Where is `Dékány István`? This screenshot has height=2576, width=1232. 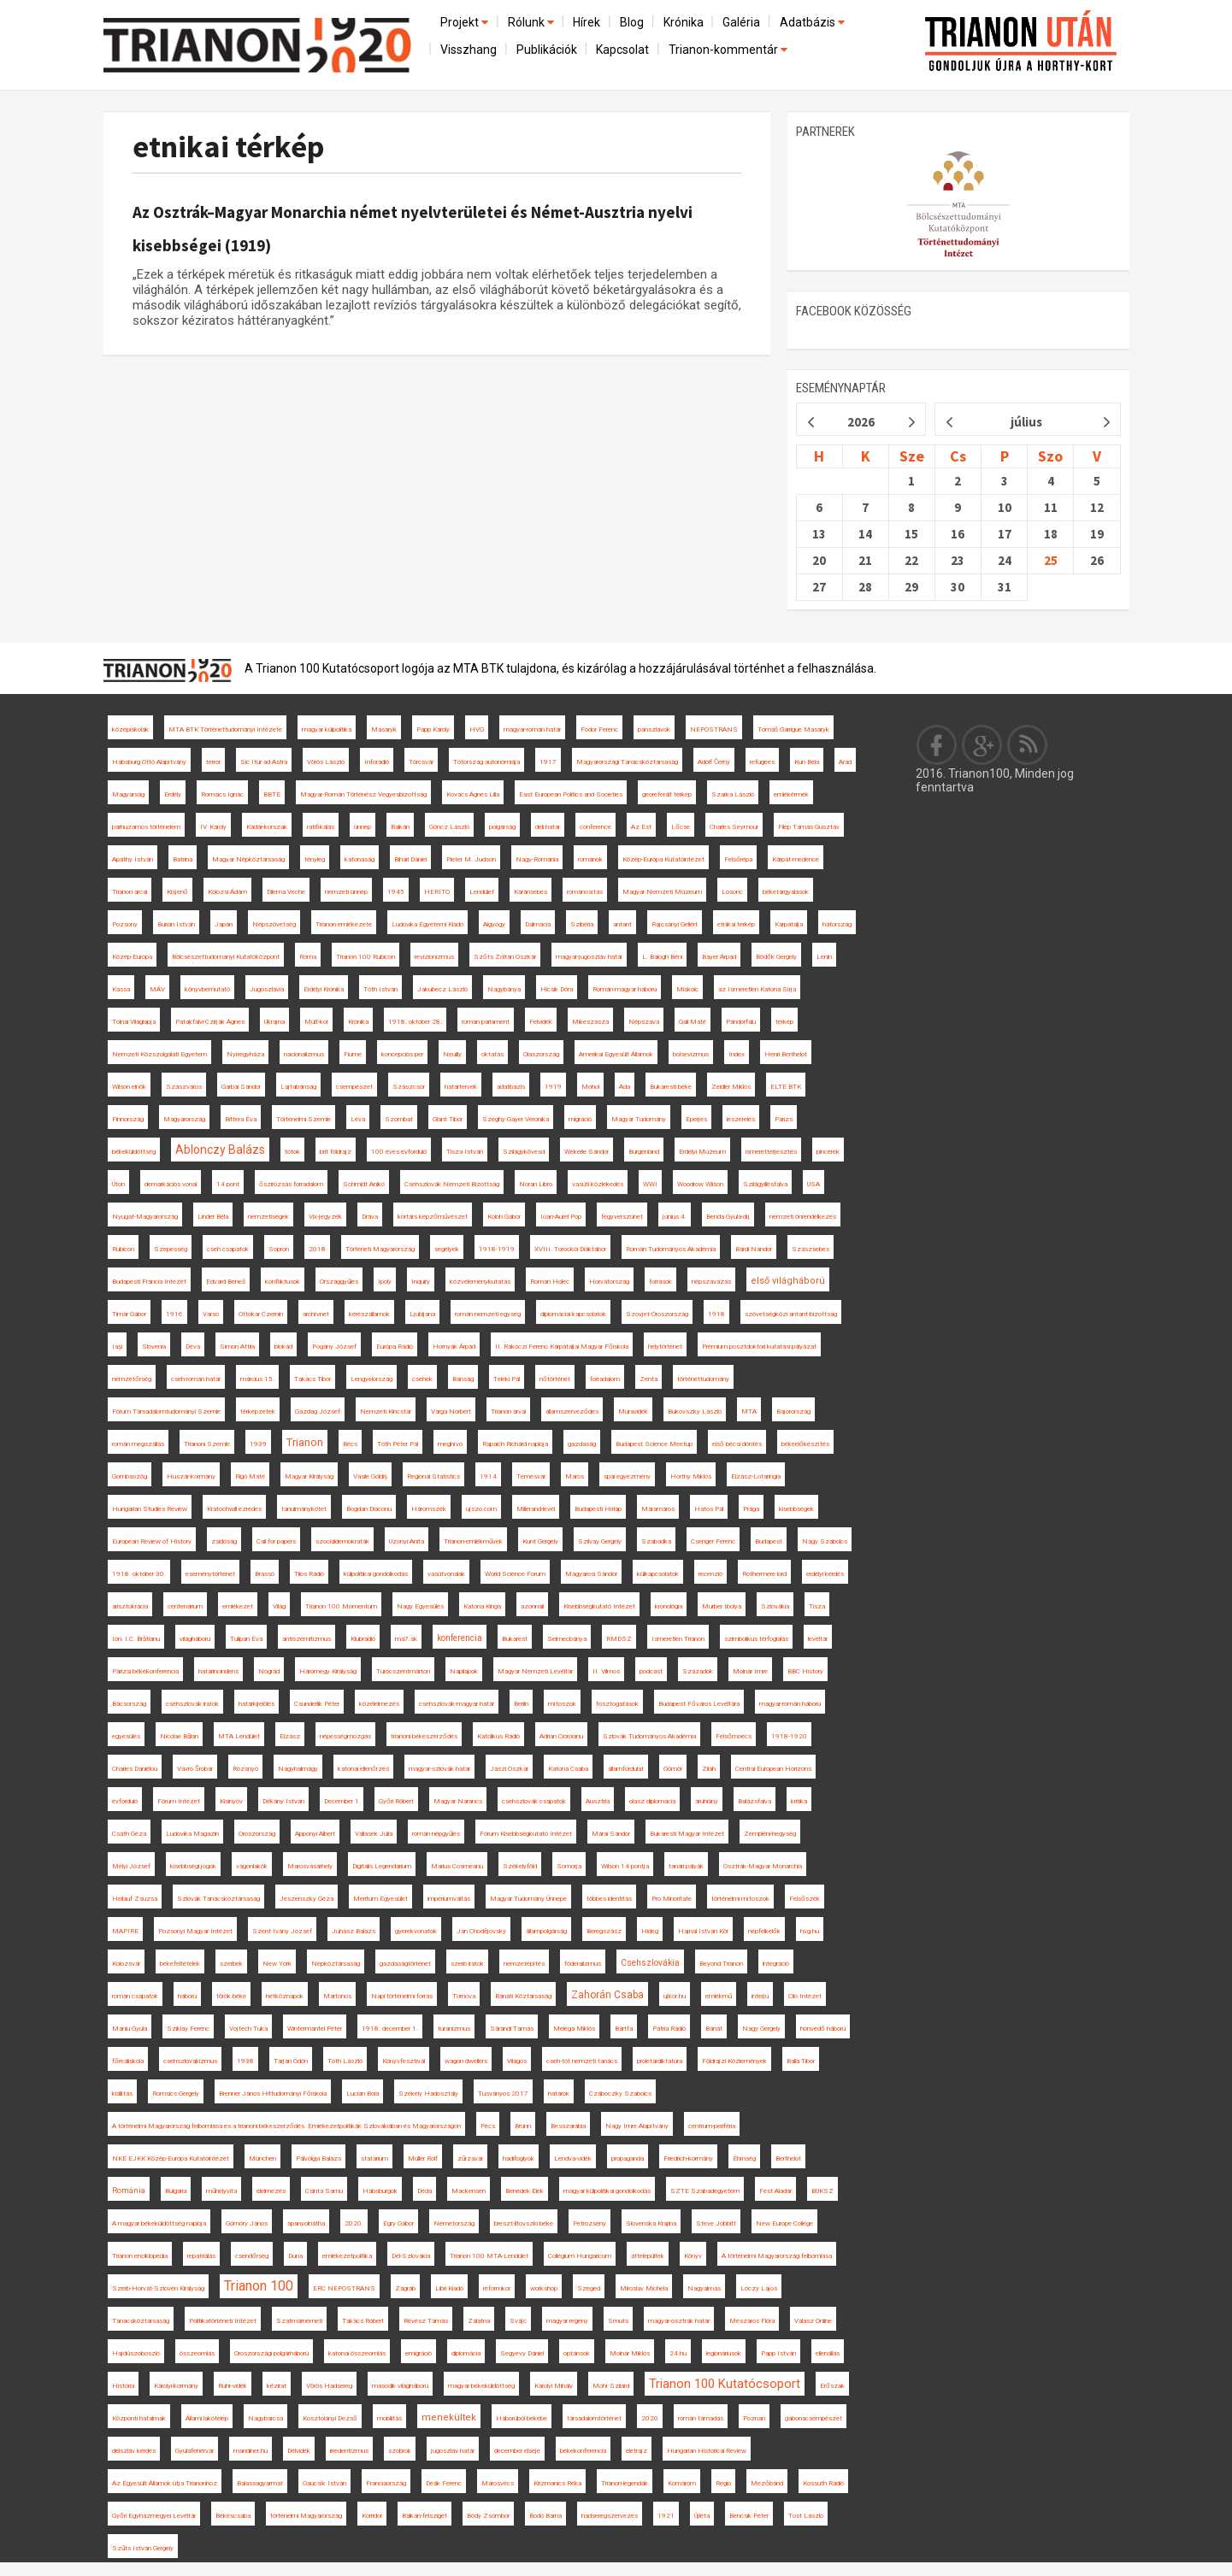 Dékány István is located at coordinates (283, 1801).